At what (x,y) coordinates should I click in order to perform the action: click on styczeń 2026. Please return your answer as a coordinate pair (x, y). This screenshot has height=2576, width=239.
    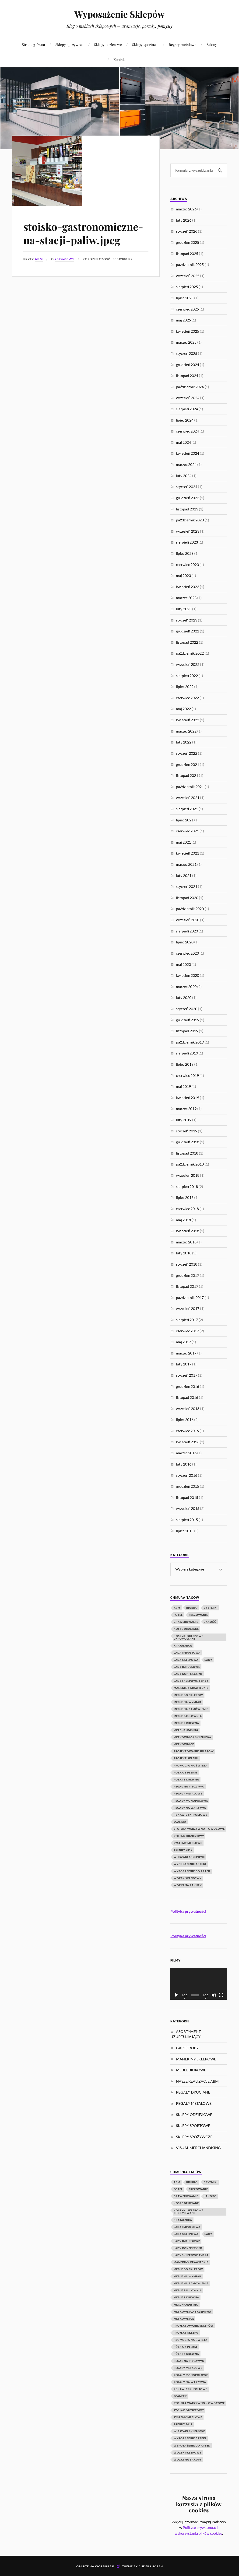
    Looking at the image, I should click on (186, 231).